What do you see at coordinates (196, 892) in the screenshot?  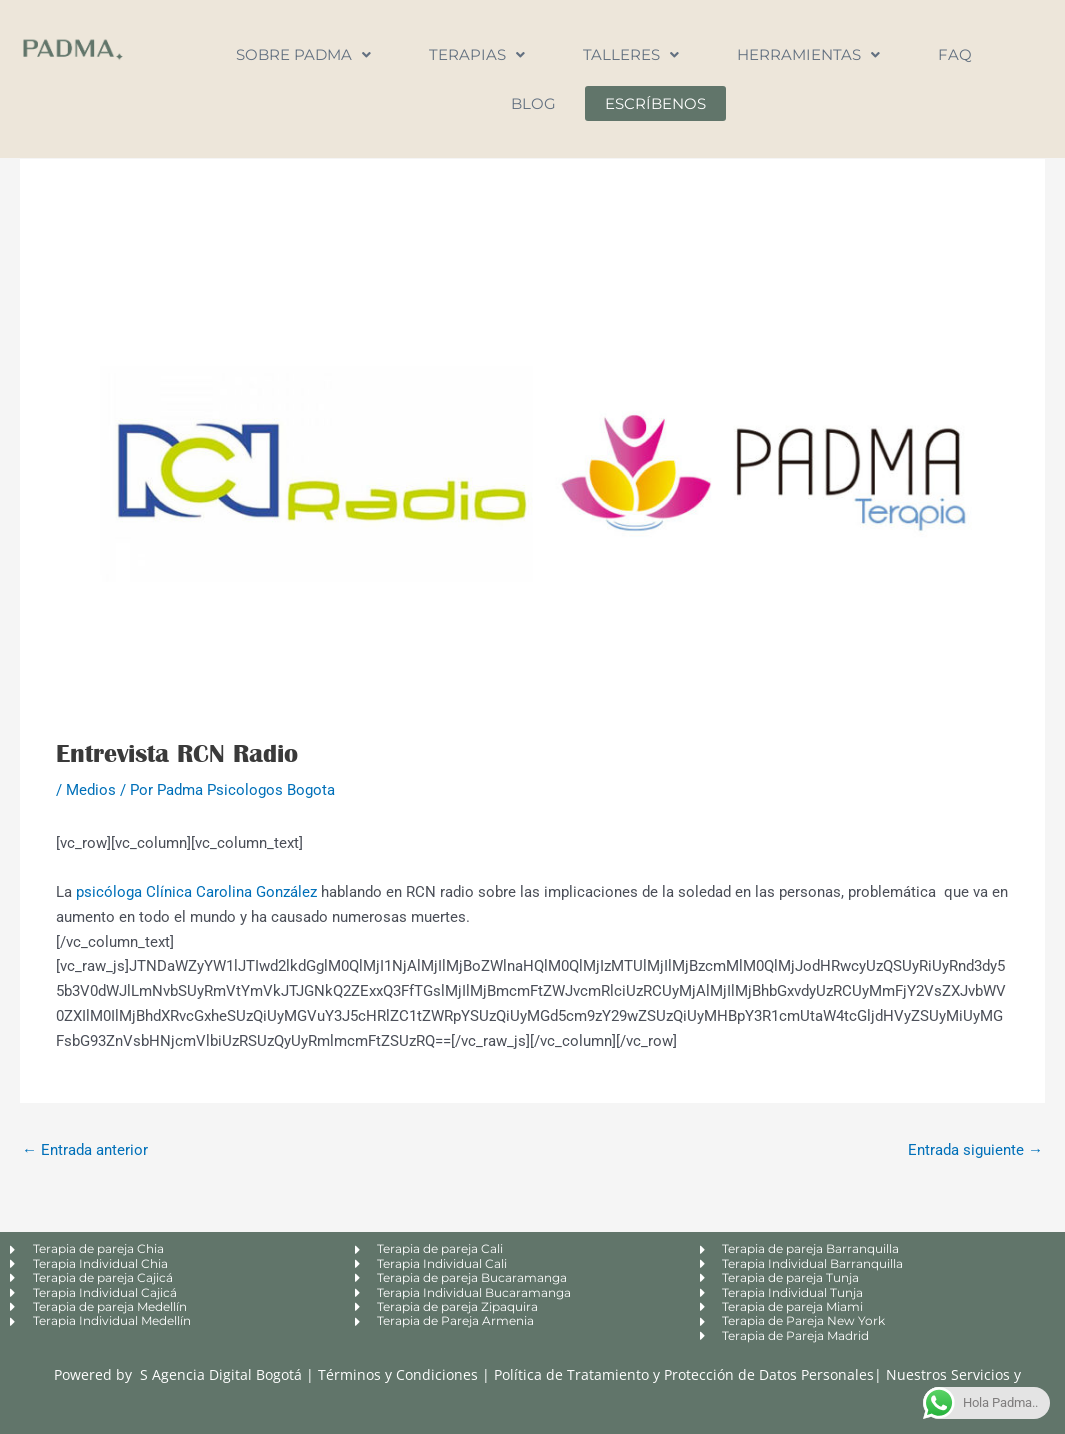 I see `psicóloga Clínica Carolina González` at bounding box center [196, 892].